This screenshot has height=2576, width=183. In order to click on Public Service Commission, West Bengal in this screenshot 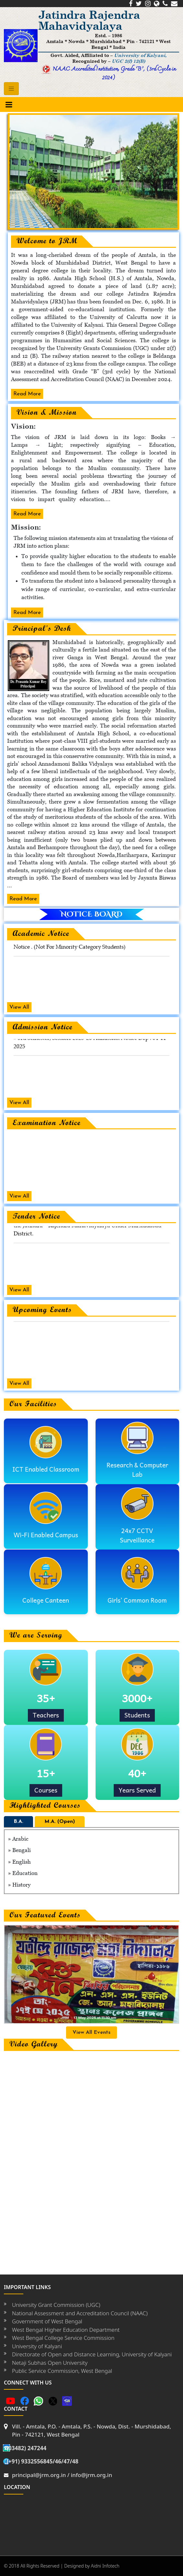, I will do `click(62, 2370)`.